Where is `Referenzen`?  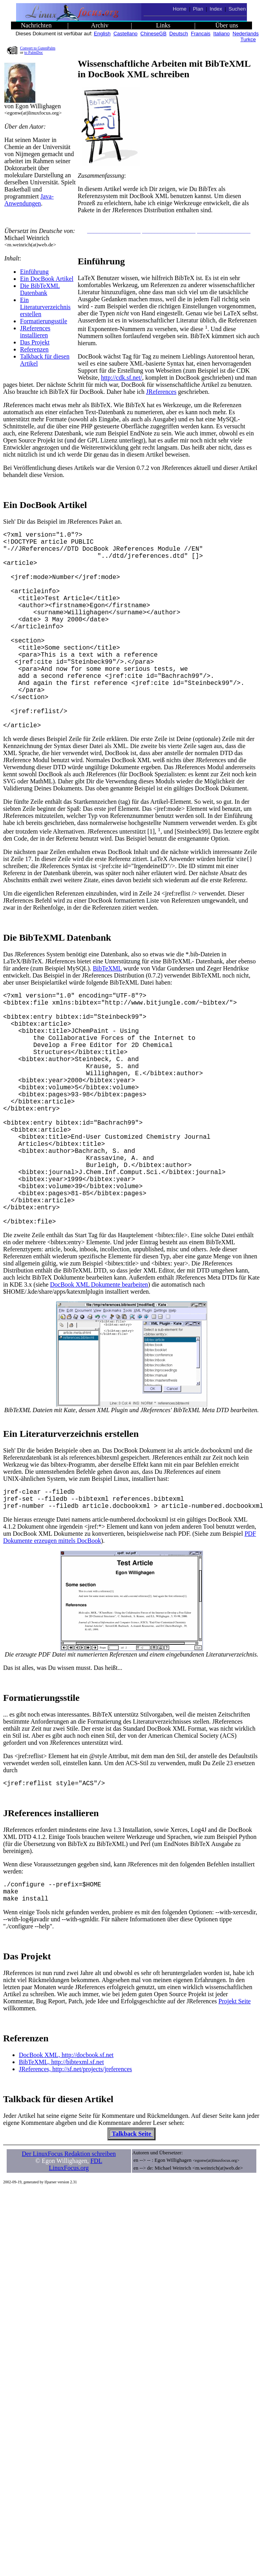 Referenzen is located at coordinates (34, 349).